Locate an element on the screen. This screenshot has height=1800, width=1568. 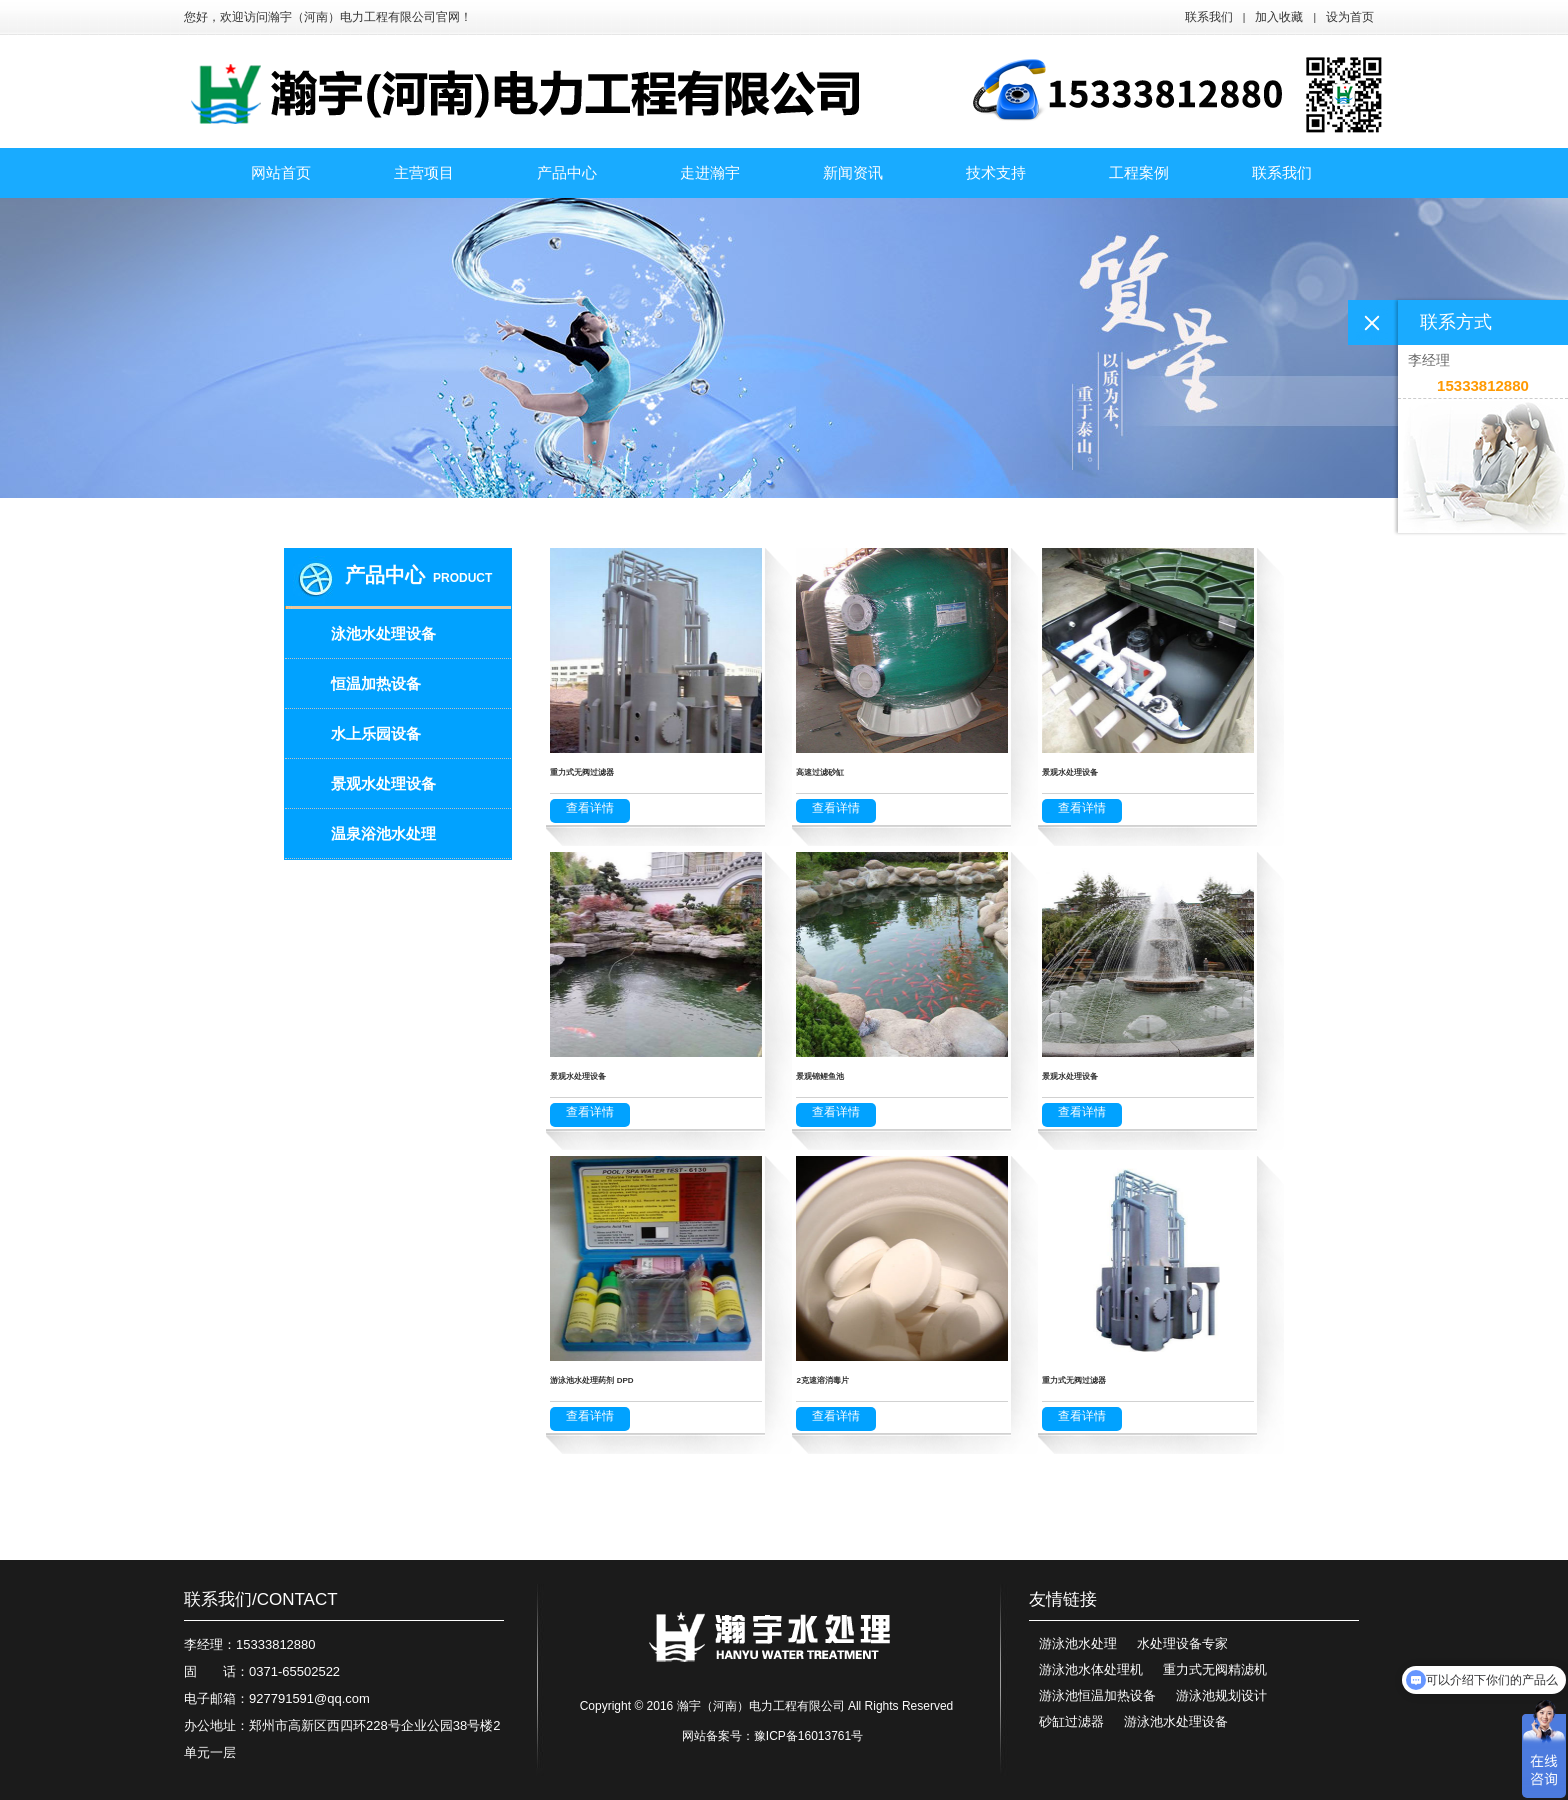
设为首页 is located at coordinates (1350, 17).